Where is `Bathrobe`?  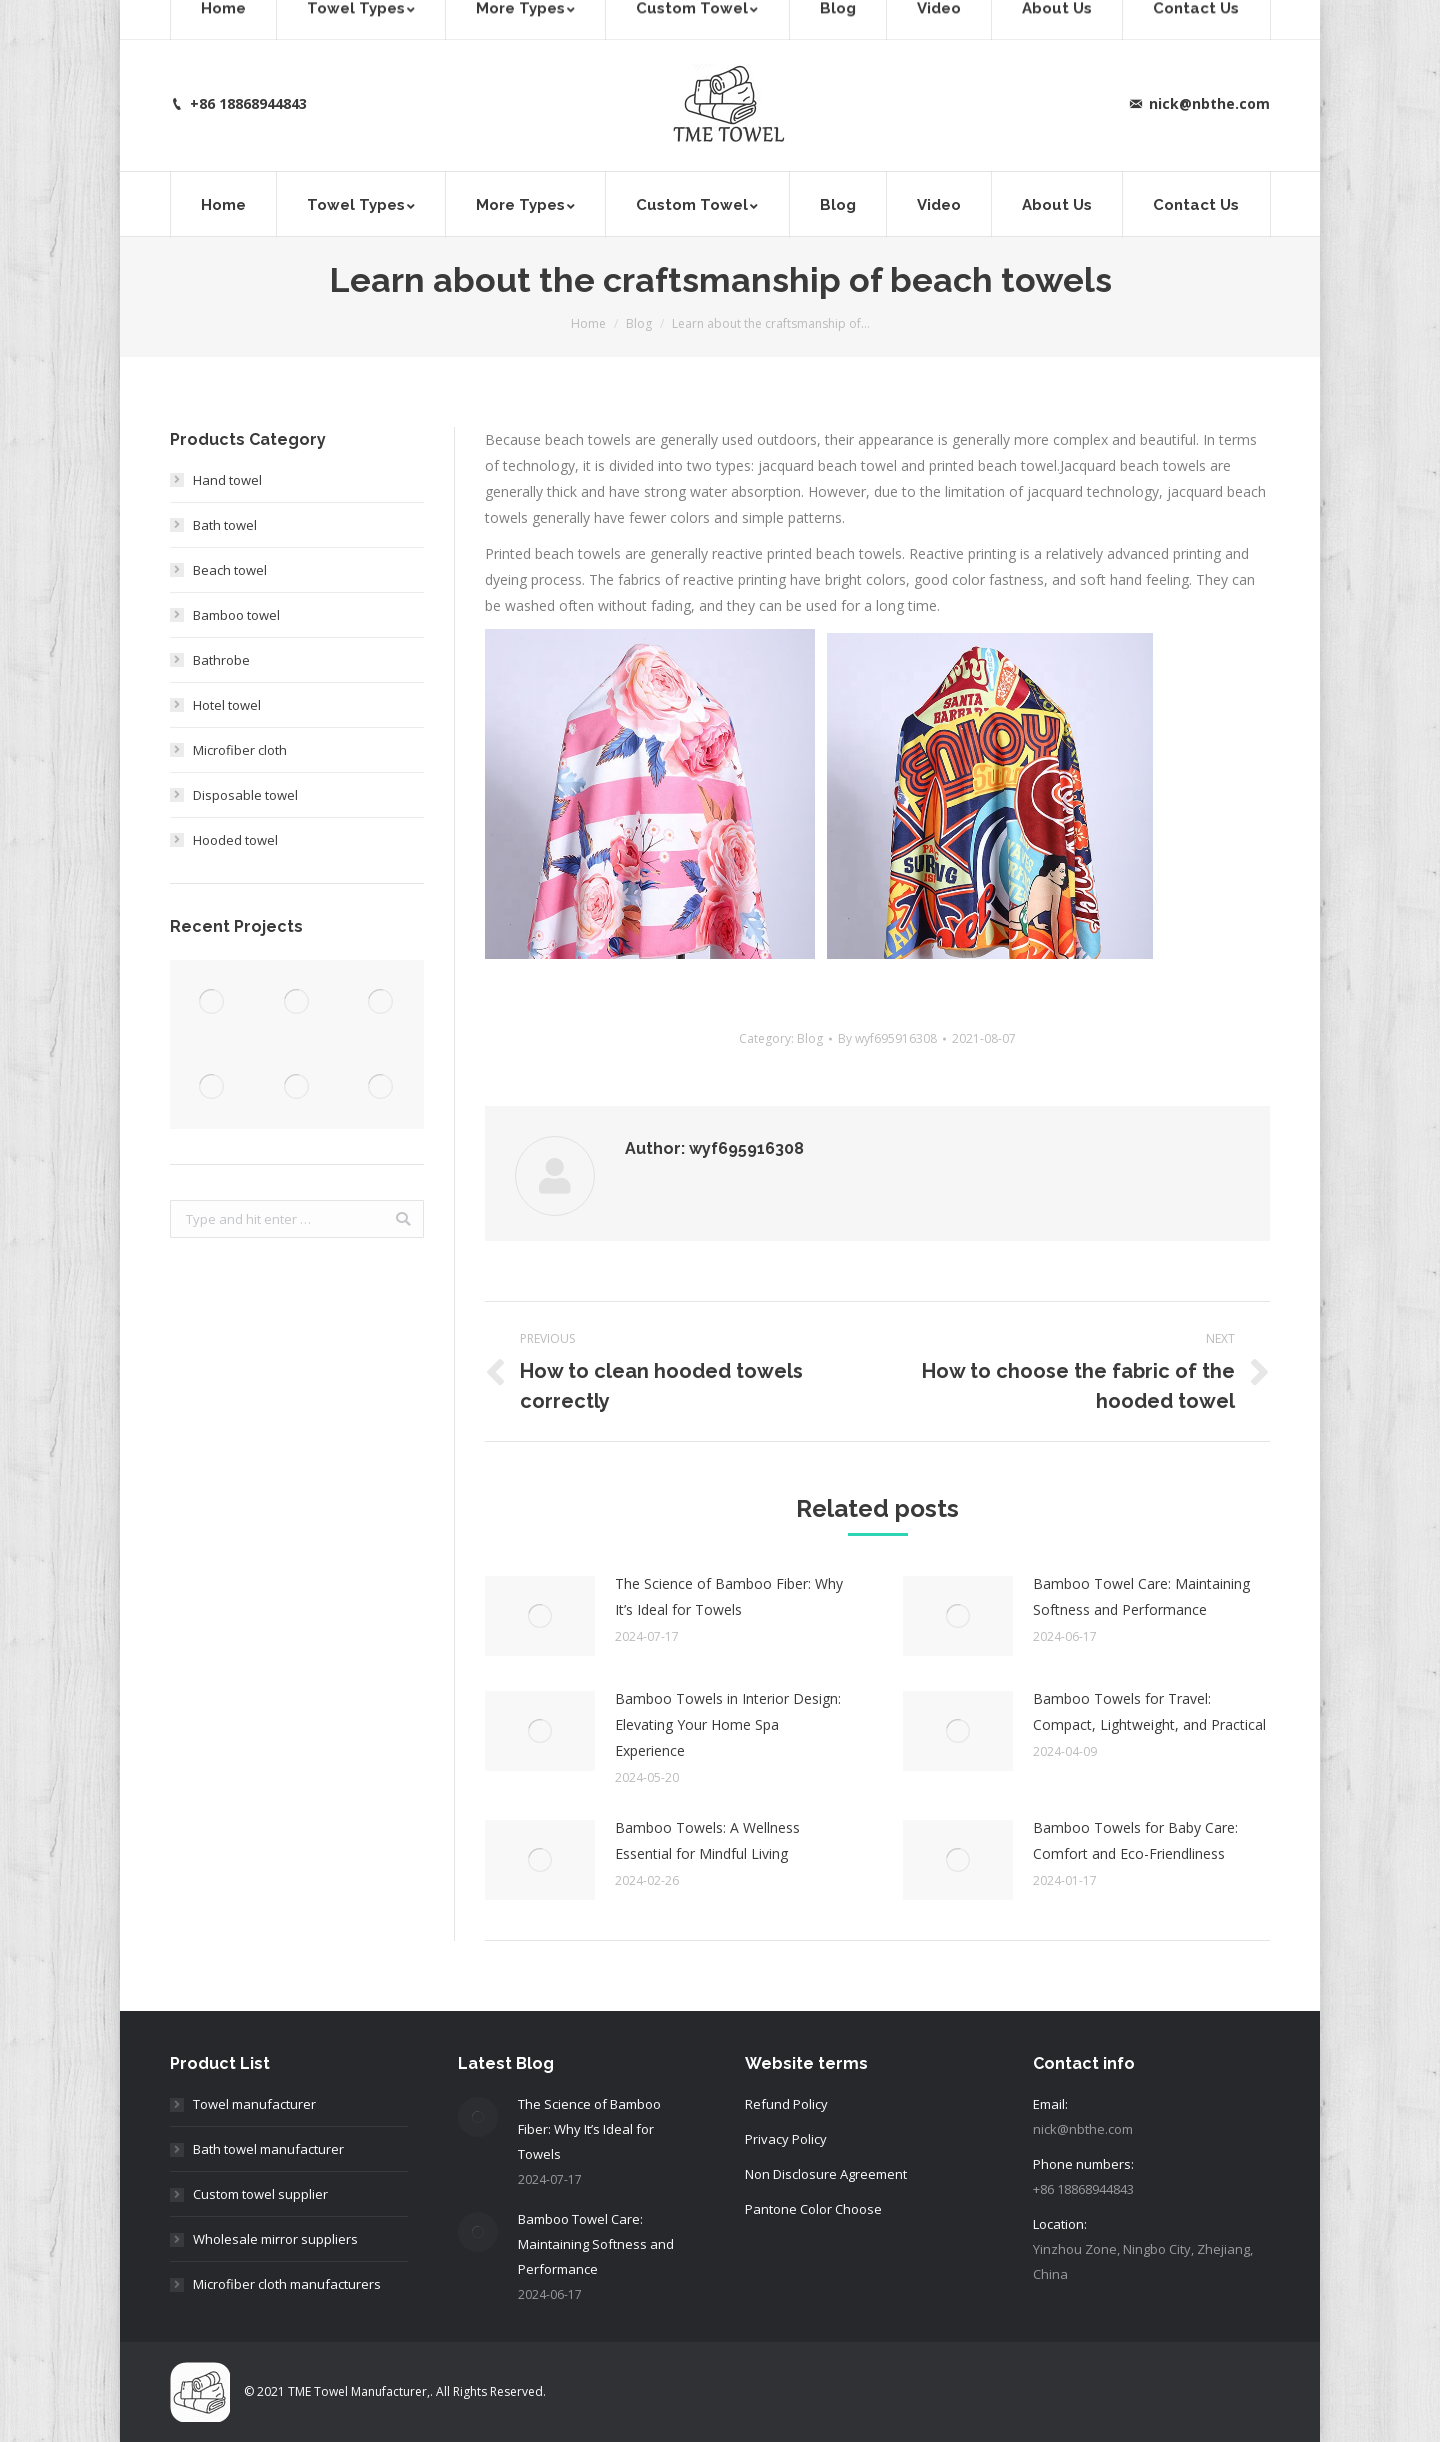
Bathrobe is located at coordinates (221, 660).